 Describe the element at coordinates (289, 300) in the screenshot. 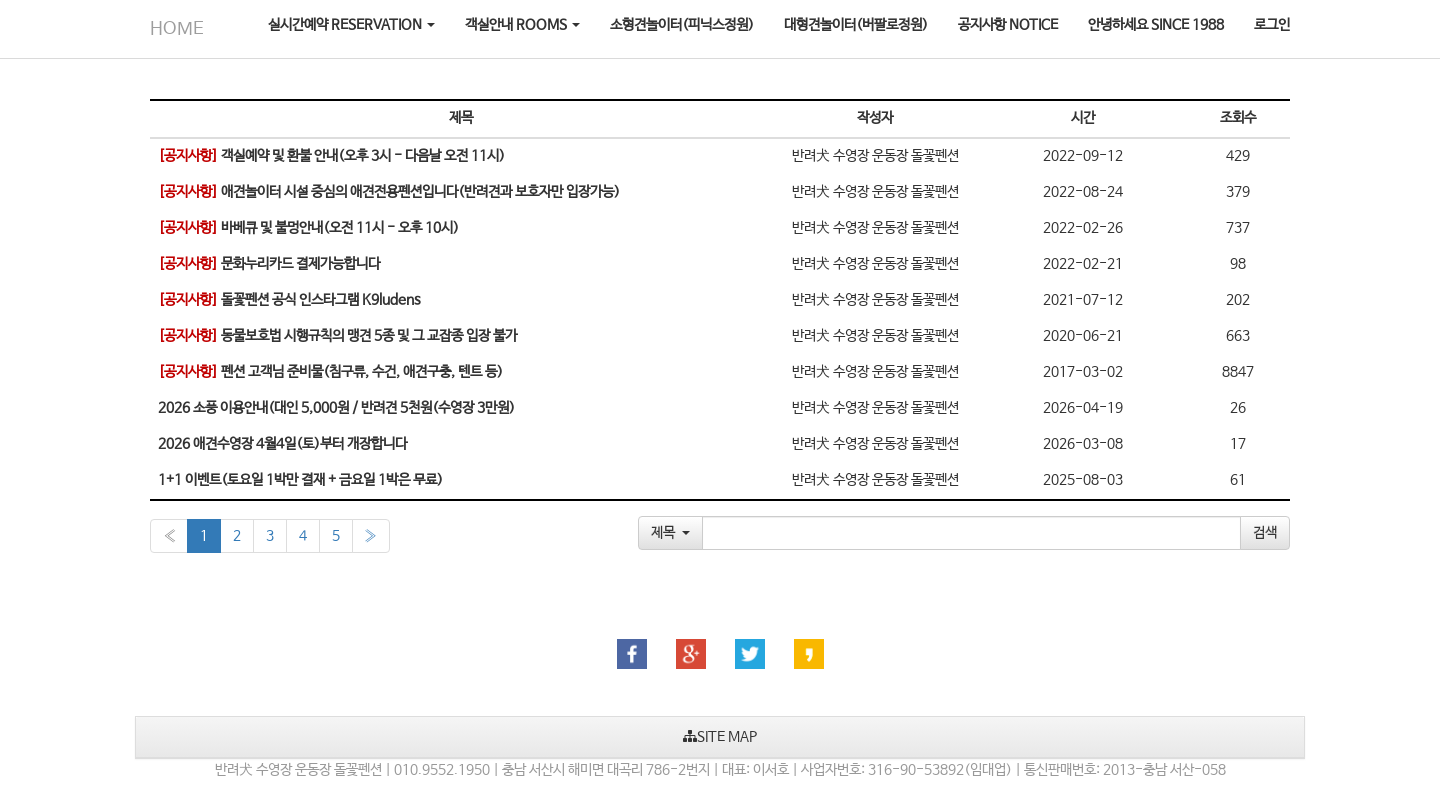

I see `돌꽃펜션 공식 인스타그램 K9ludens` at that location.